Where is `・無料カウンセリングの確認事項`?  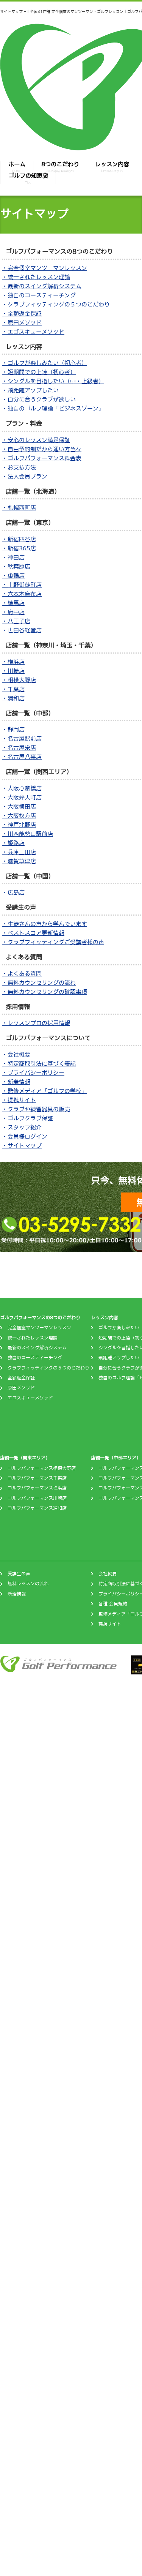
・無料カウンセリングの確認事項 is located at coordinates (44, 992).